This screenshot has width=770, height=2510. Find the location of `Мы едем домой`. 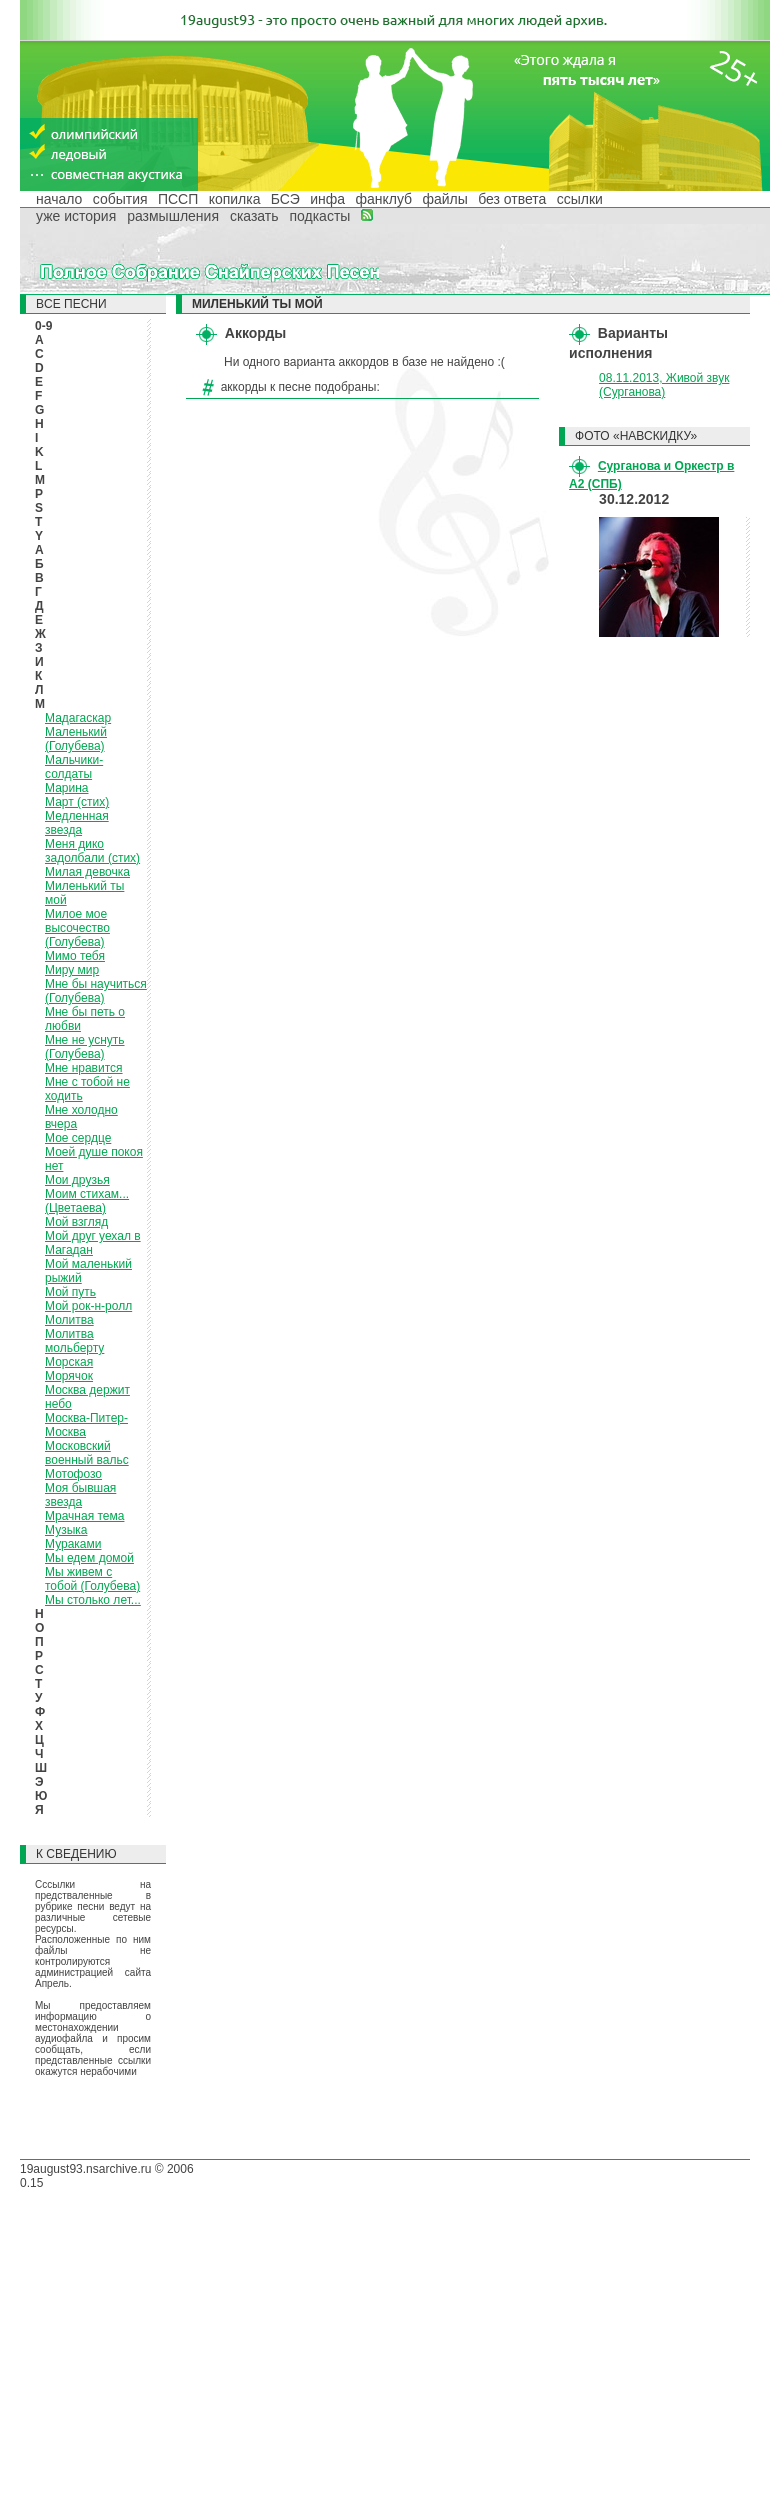

Мы едем домой is located at coordinates (89, 1558).